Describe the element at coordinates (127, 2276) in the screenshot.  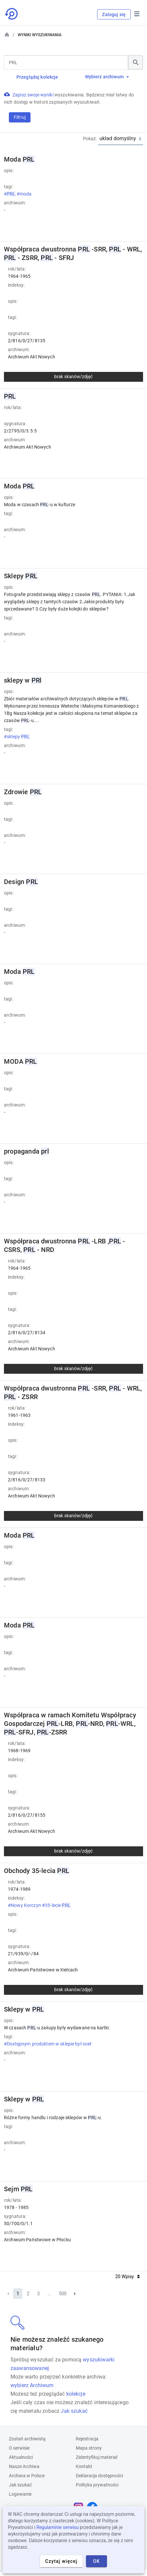
I see `20 Wpisy` at that location.